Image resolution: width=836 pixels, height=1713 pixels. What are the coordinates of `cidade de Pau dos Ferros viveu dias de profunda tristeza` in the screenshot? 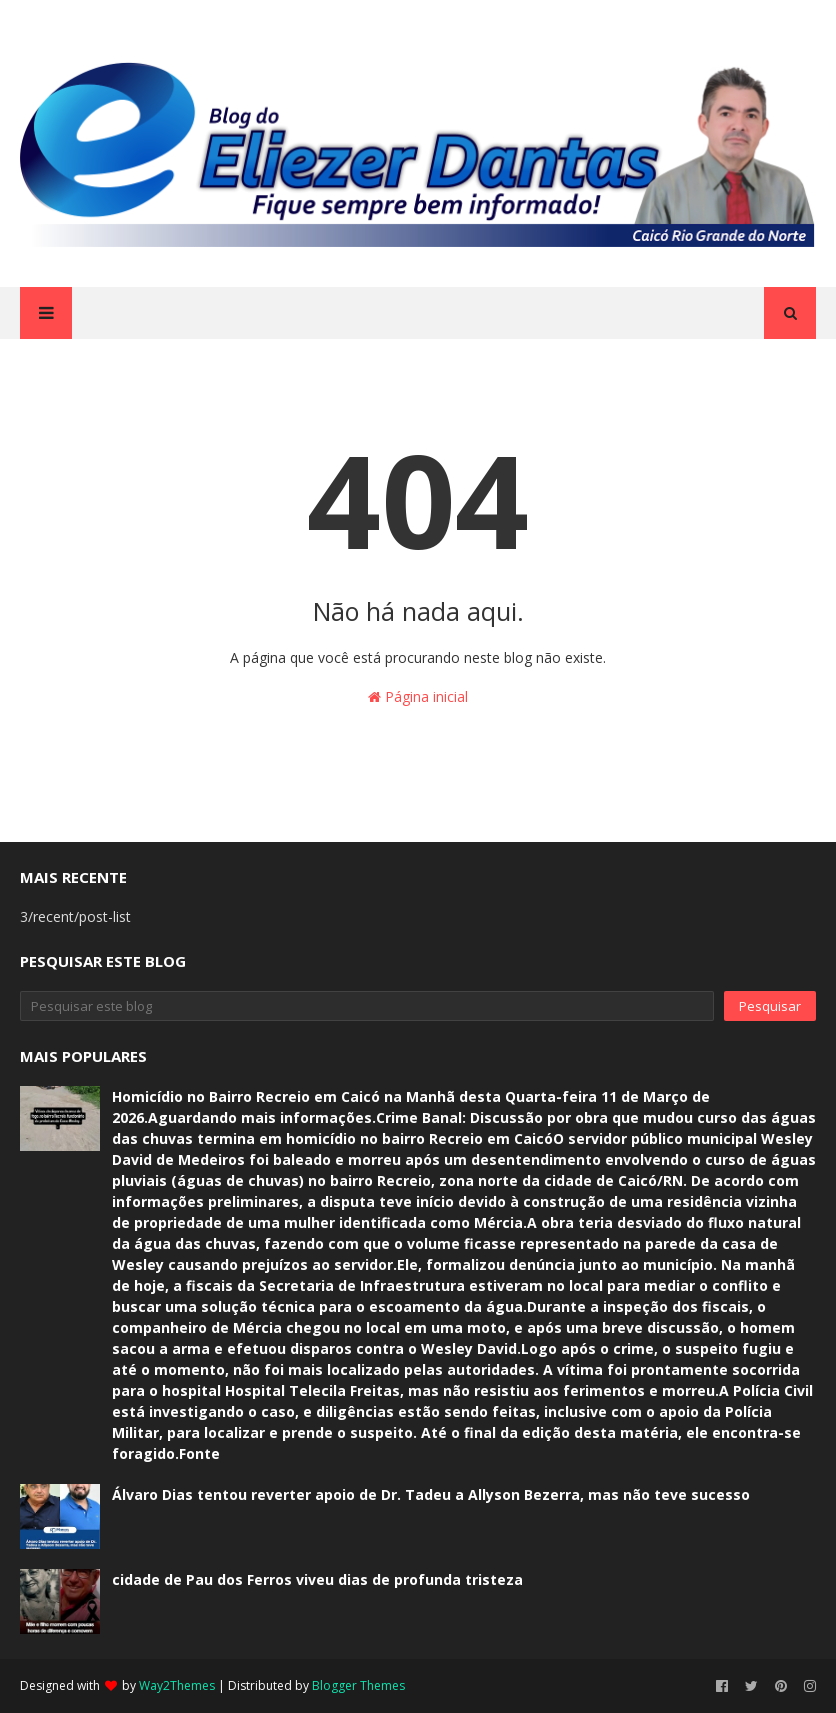 It's located at (317, 1579).